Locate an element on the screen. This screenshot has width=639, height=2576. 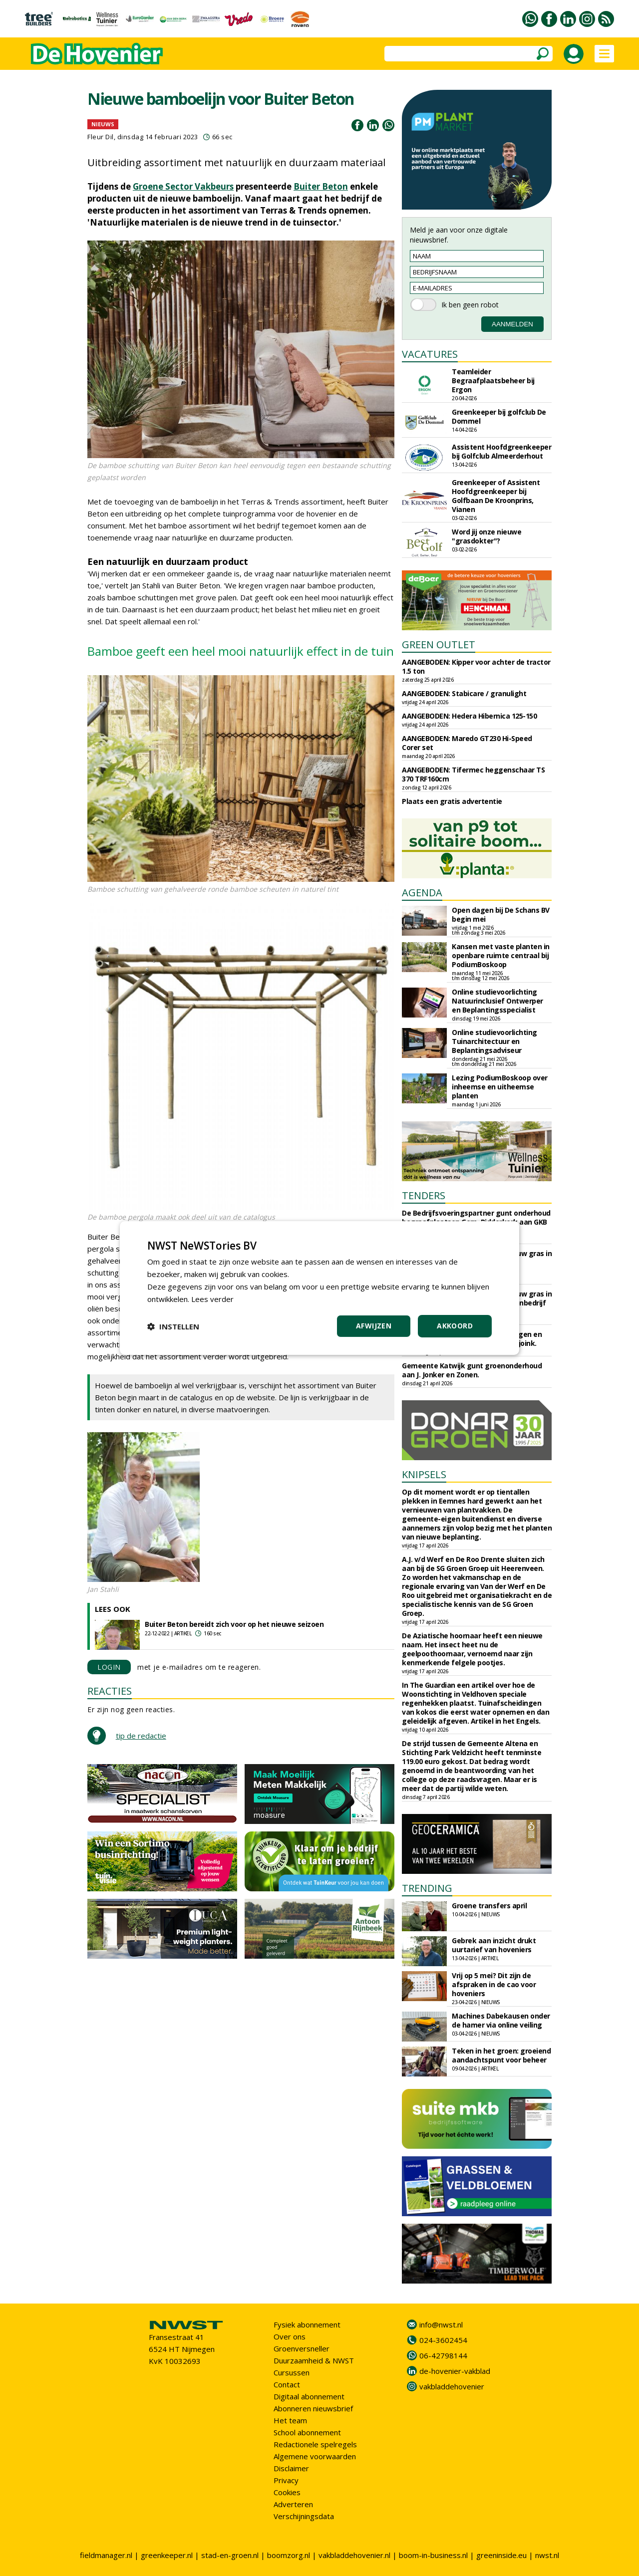
Open dagen bij De Schans BV begin mei is located at coordinates (501, 914).